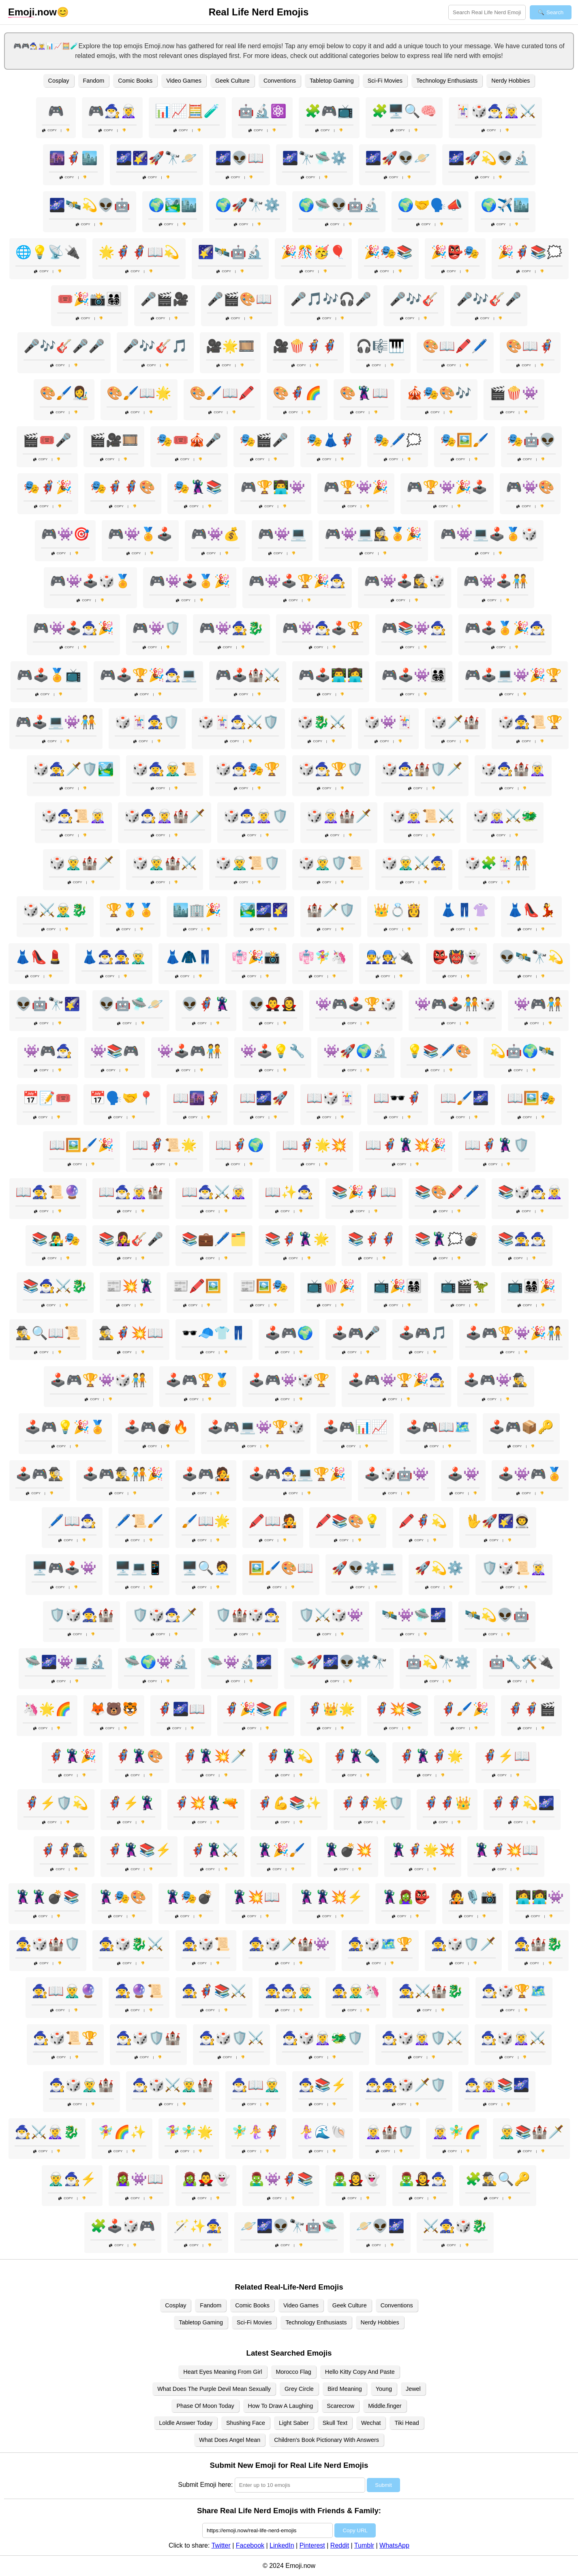 The image size is (578, 2576). Describe the element at coordinates (139, 1568) in the screenshot. I see `🖥️💻📱` at that location.